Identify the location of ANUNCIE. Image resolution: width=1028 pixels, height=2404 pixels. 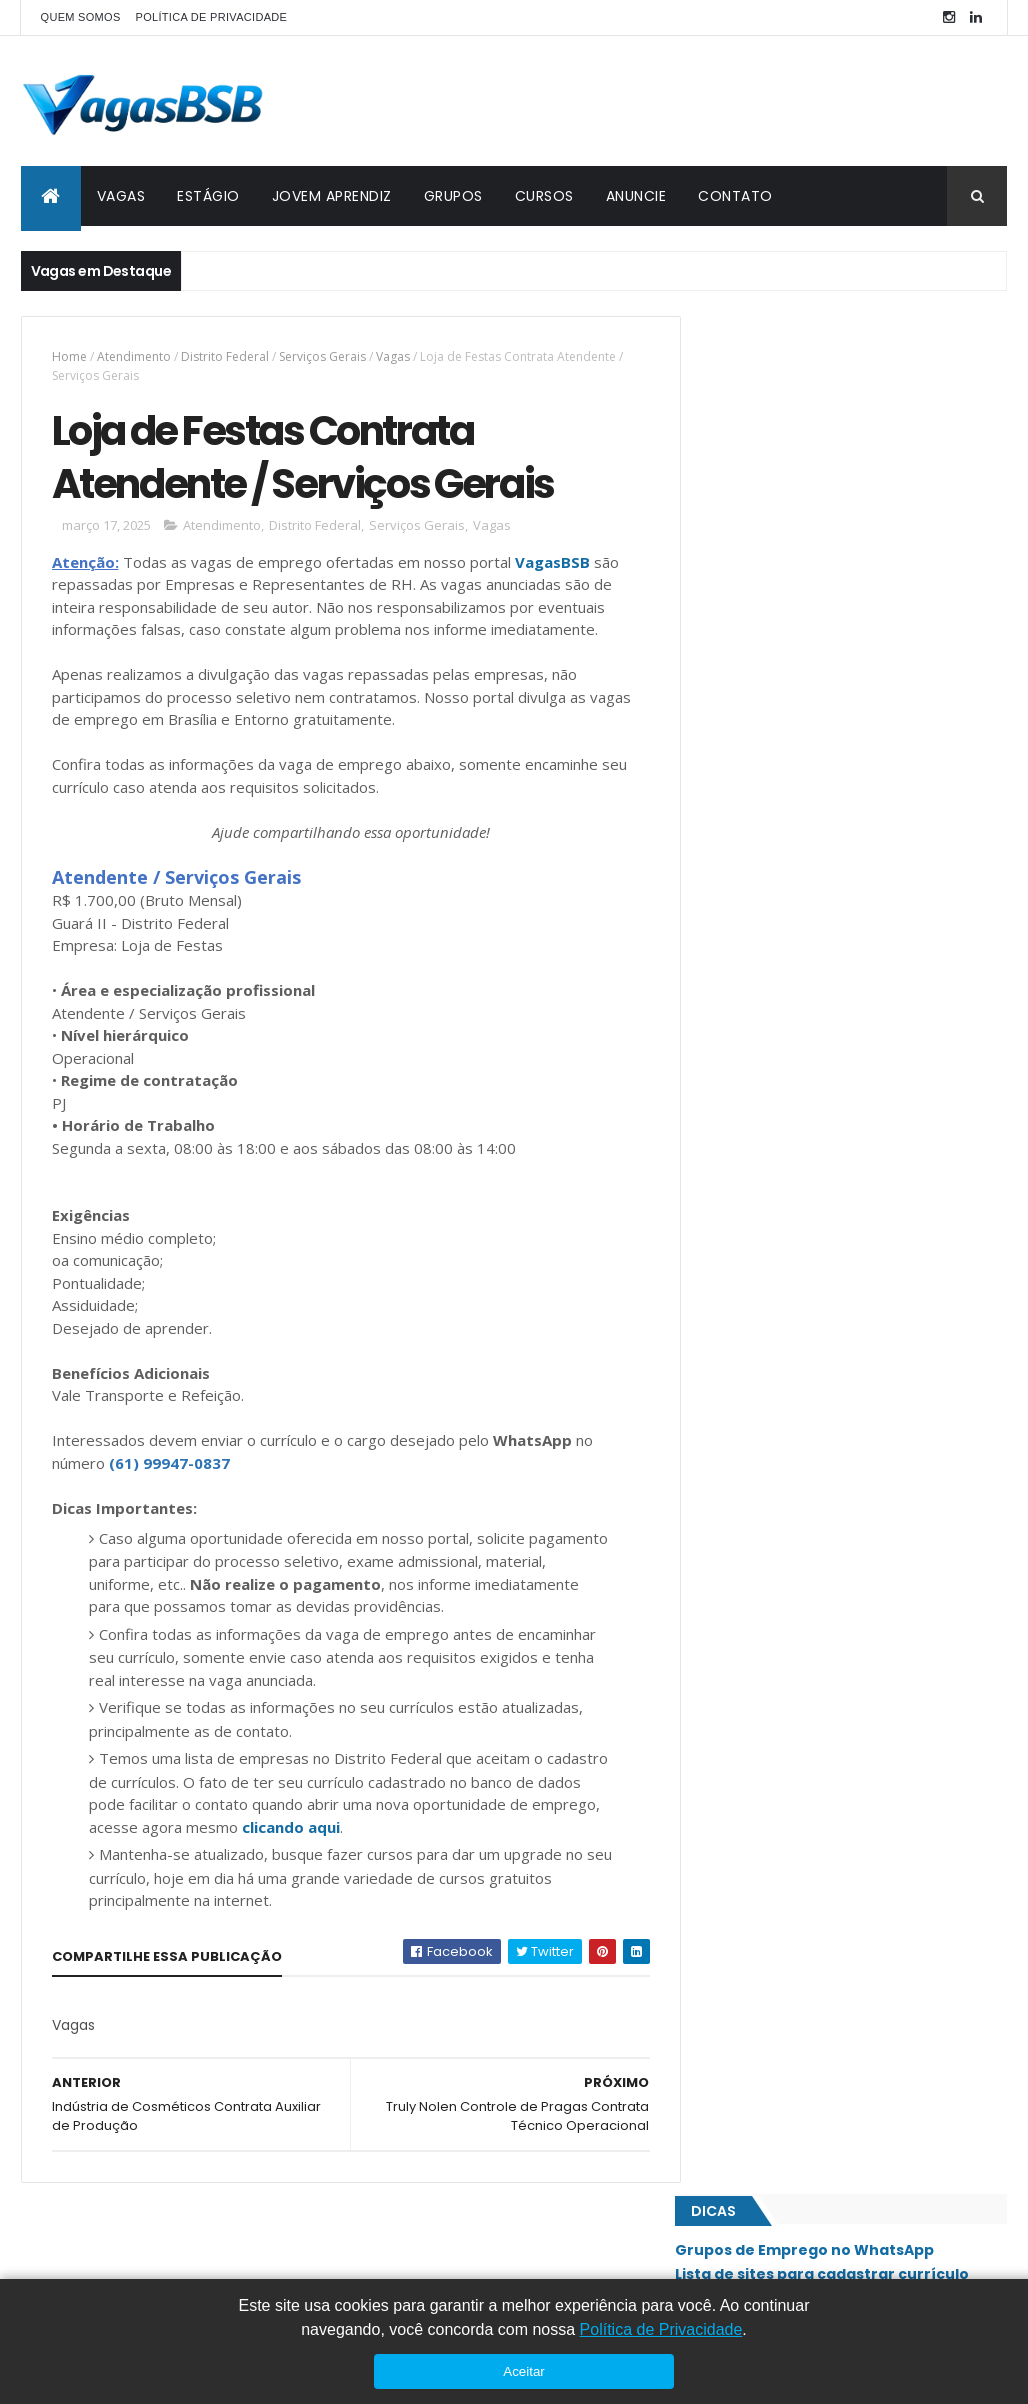
(636, 196).